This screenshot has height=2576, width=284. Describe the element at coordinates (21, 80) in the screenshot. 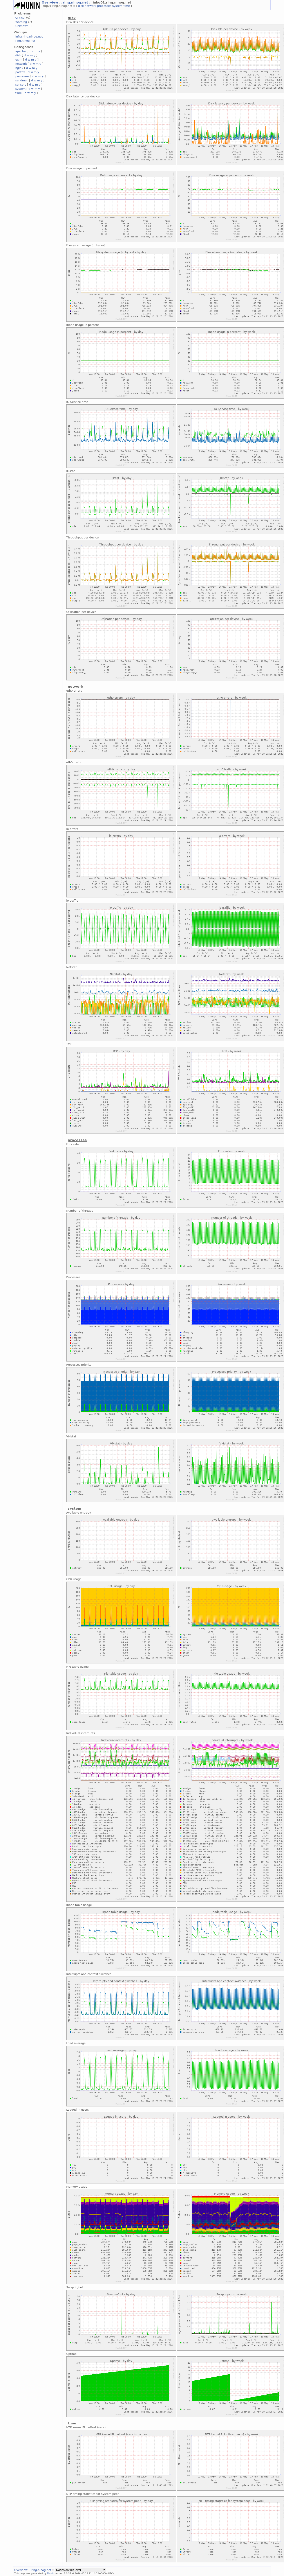

I see `sendmail` at that location.